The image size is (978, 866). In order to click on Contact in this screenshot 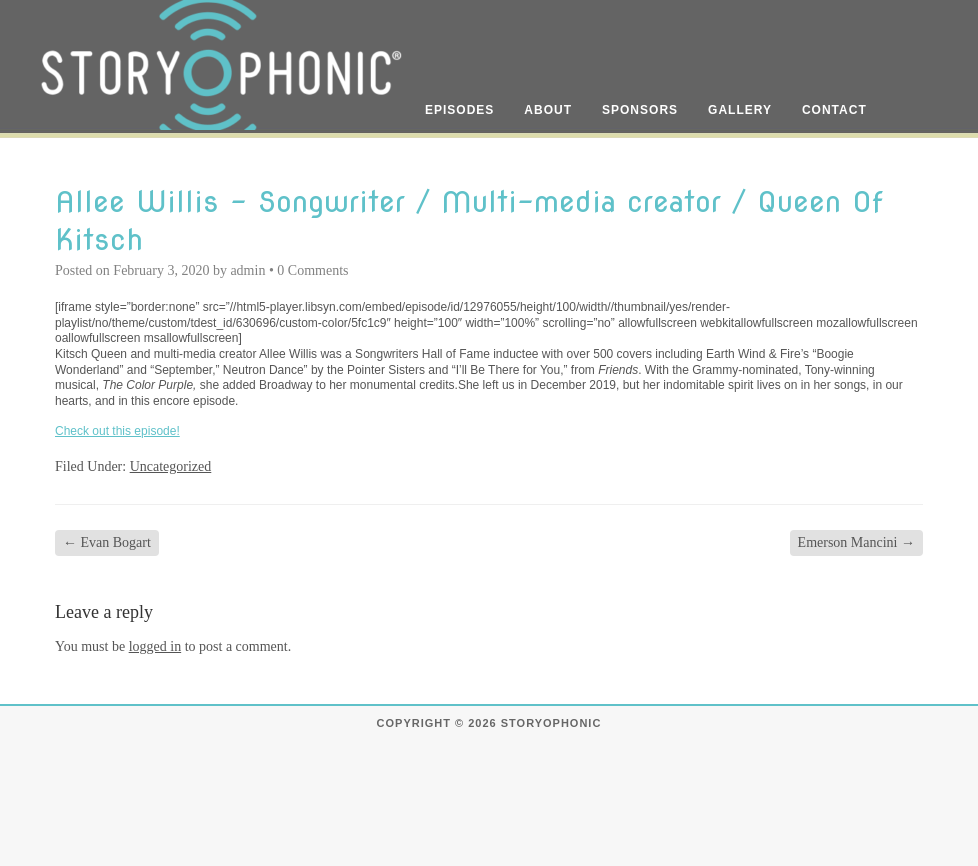, I will do `click(834, 110)`.